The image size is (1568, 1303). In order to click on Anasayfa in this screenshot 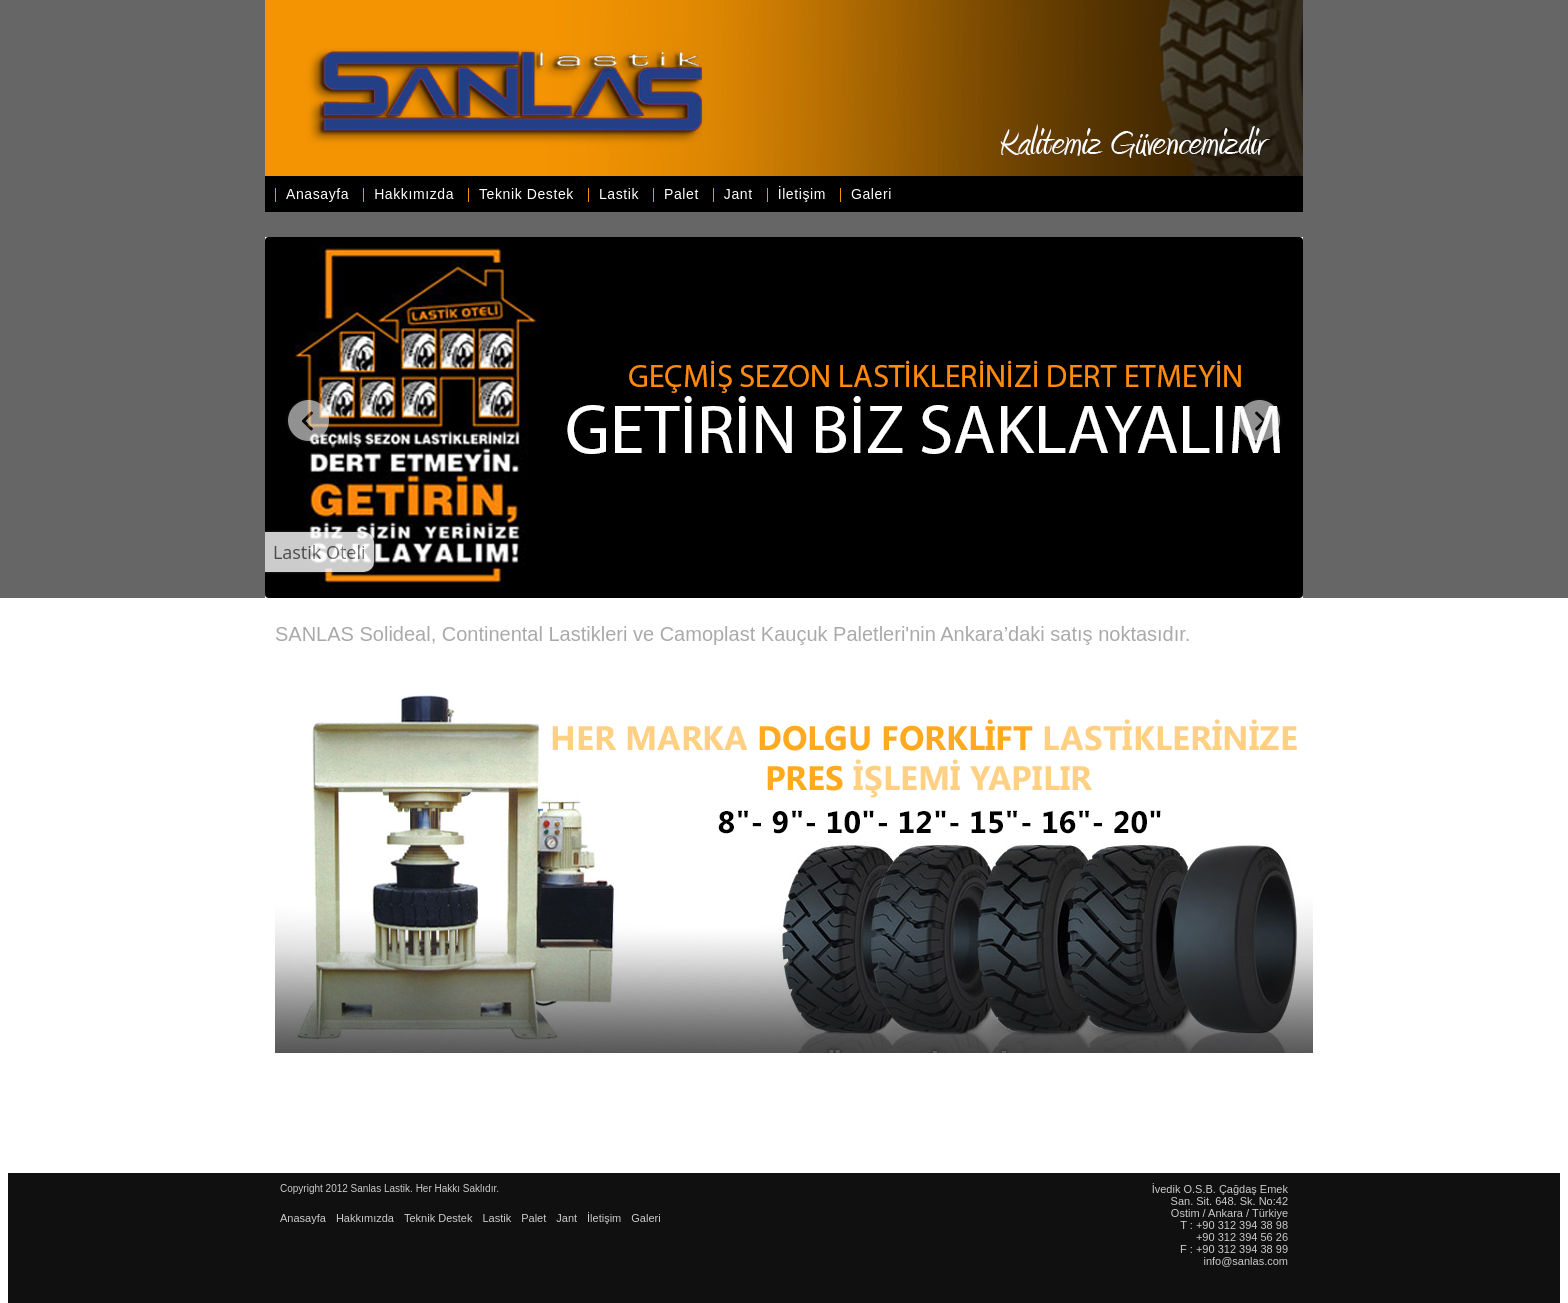, I will do `click(317, 194)`.